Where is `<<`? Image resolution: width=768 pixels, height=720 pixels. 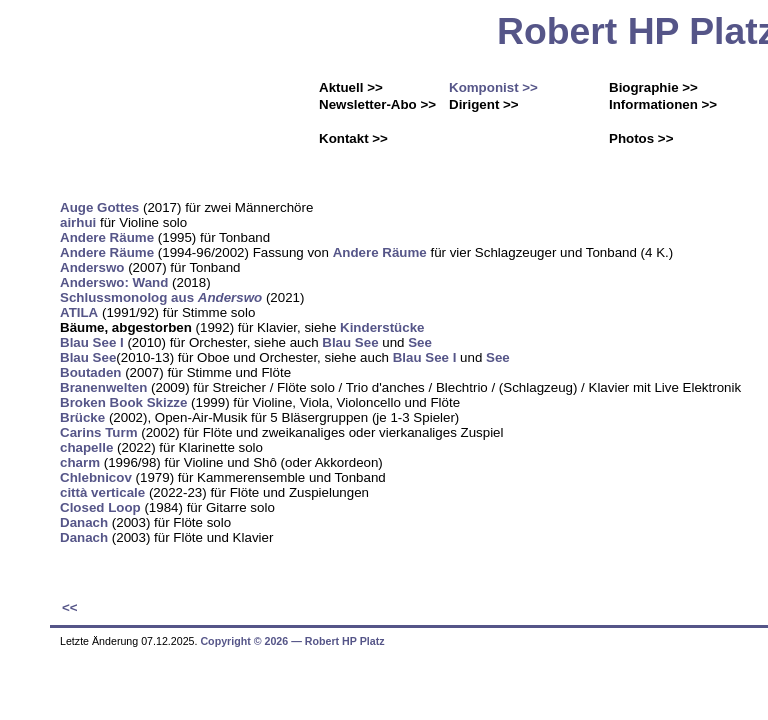 << is located at coordinates (70, 607).